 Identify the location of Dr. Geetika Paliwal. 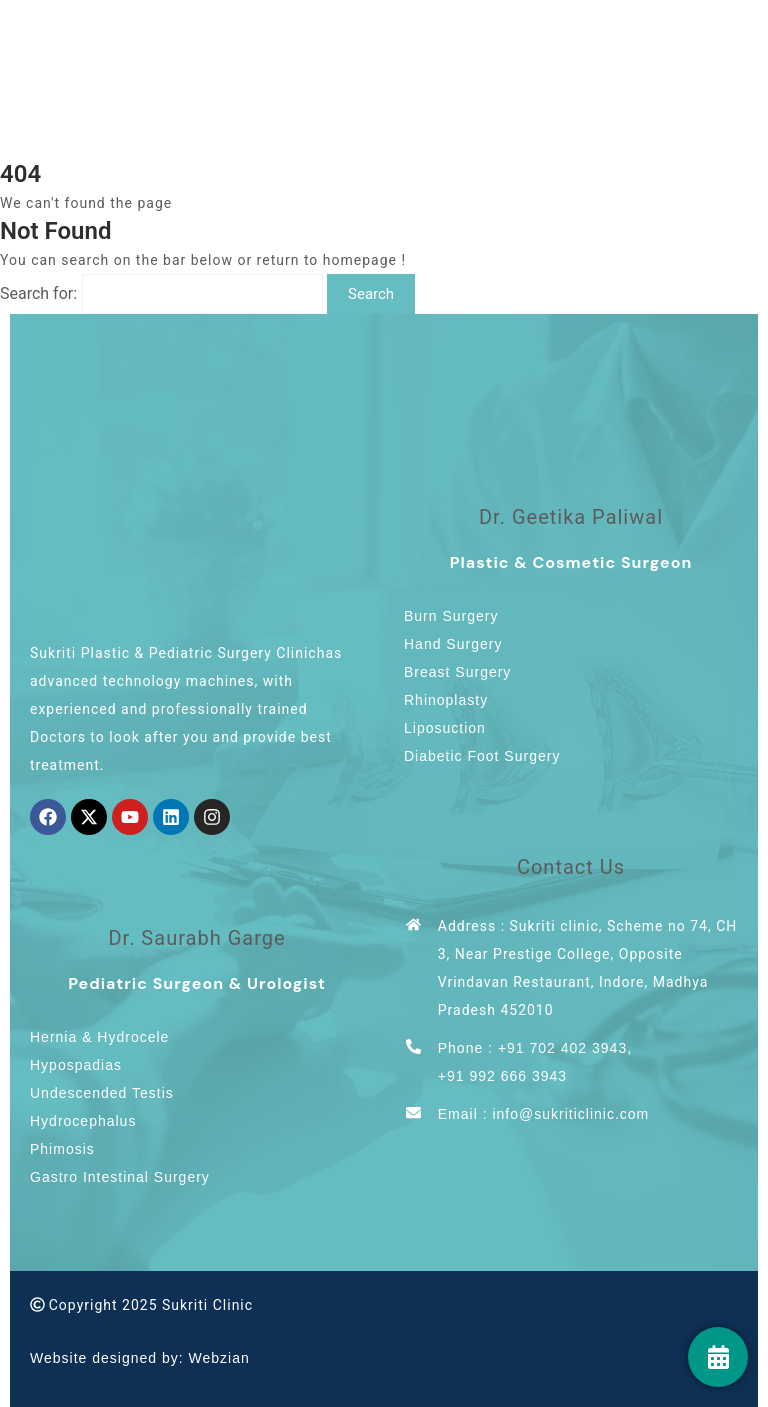
(571, 517).